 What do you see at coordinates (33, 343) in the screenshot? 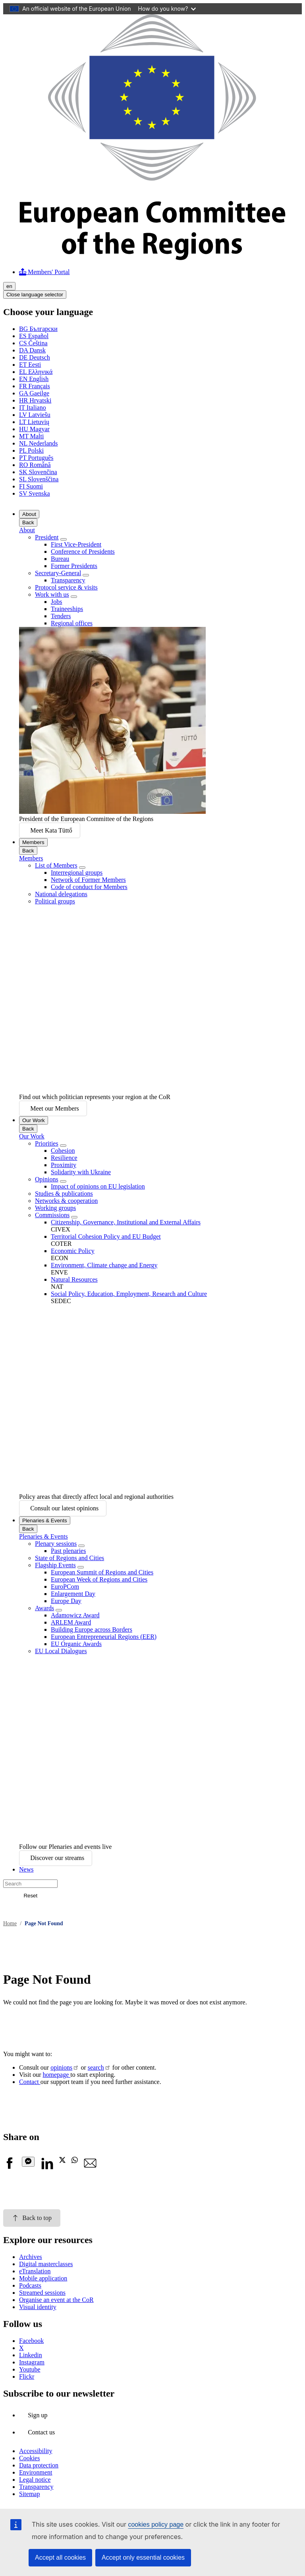
I see `Čeština` at bounding box center [33, 343].